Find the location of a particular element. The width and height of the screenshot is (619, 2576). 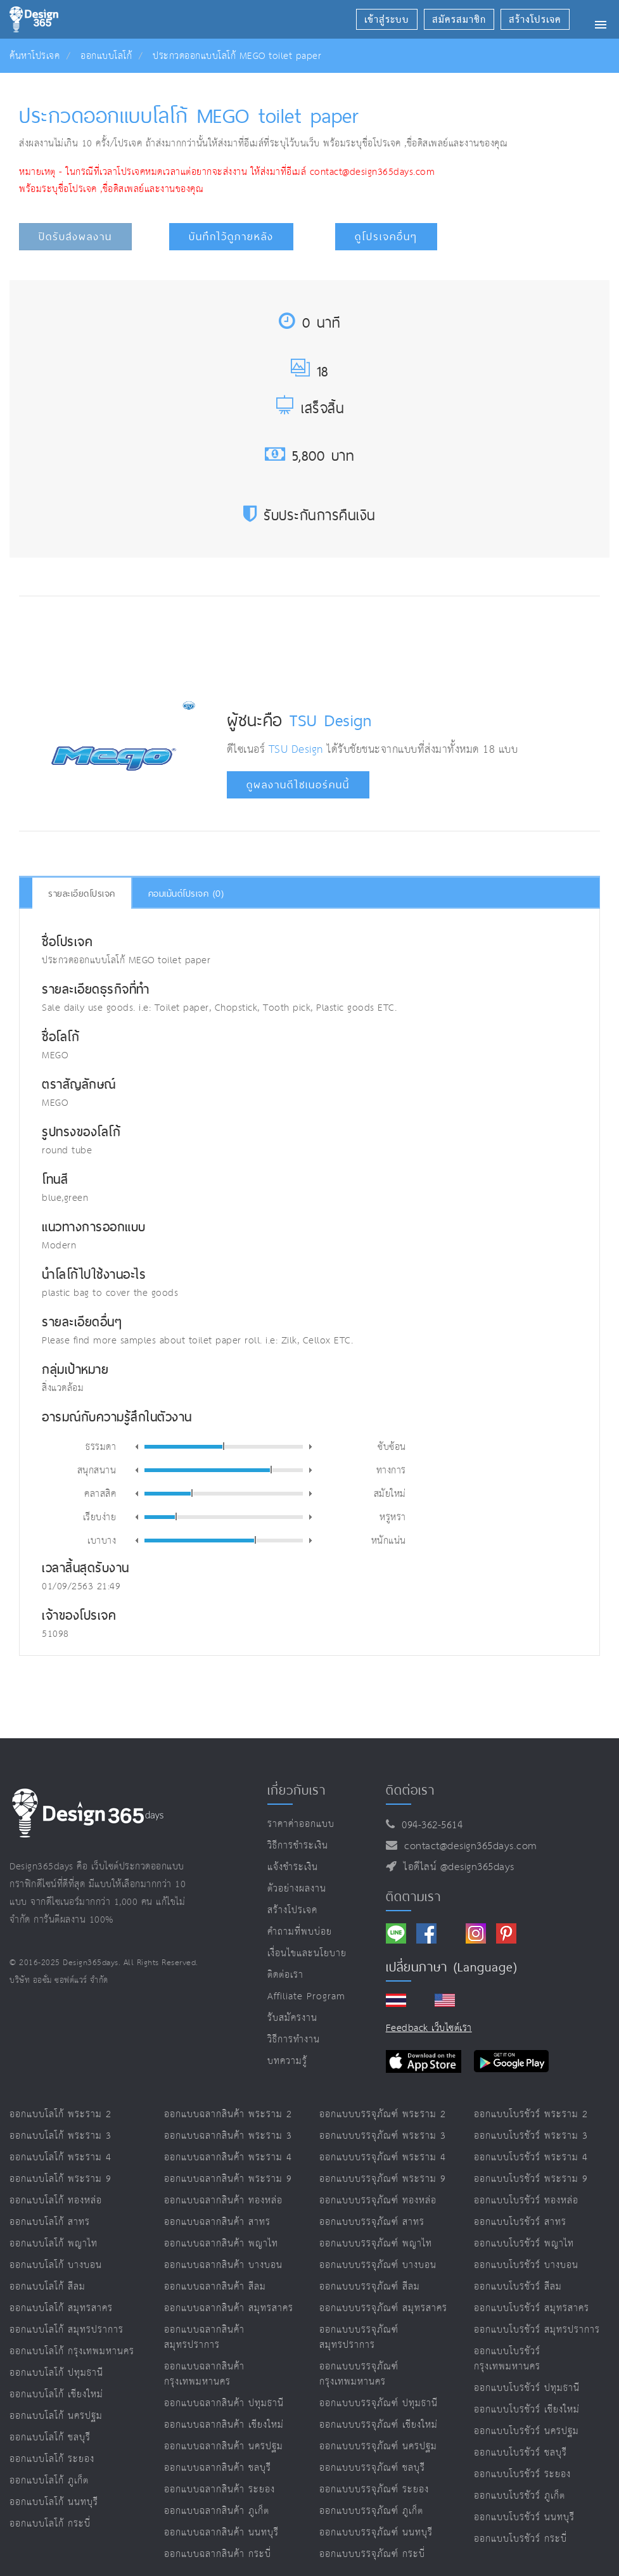

บทความรู้ is located at coordinates (287, 2061).